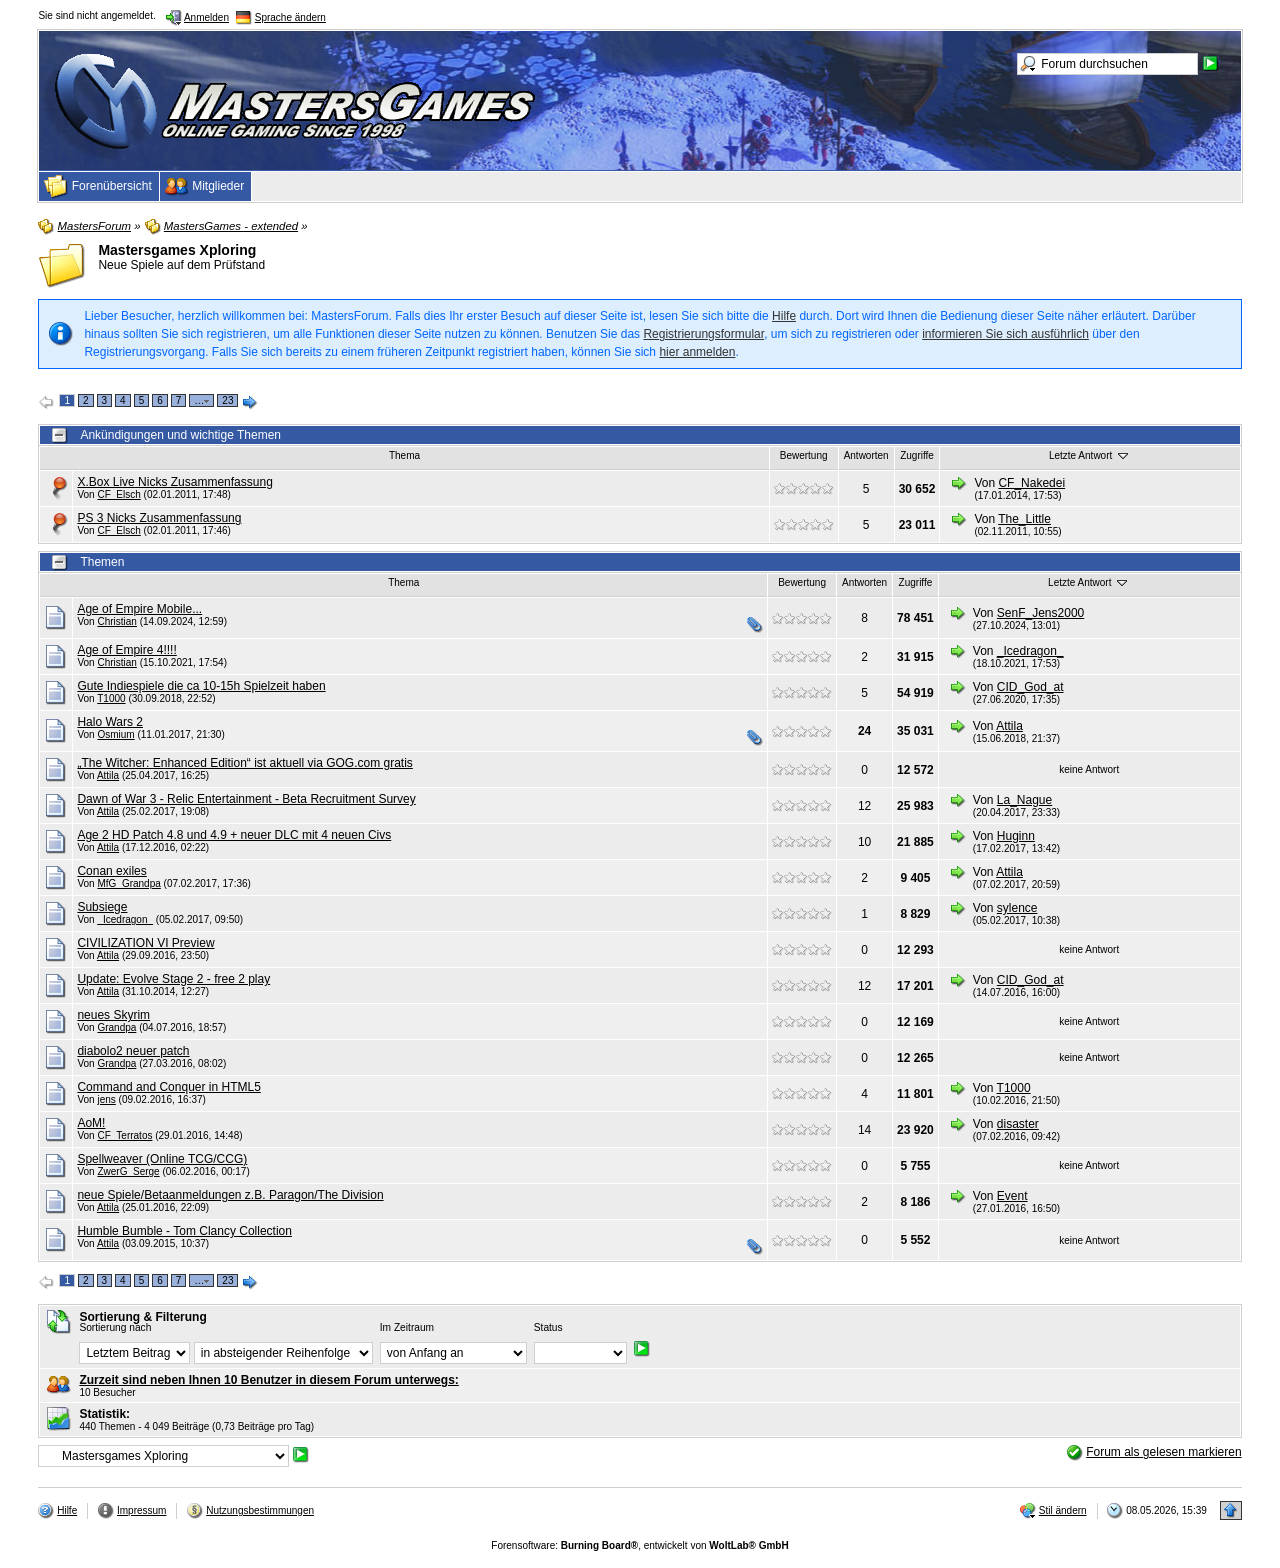  I want to click on Event, so click(1012, 1196).